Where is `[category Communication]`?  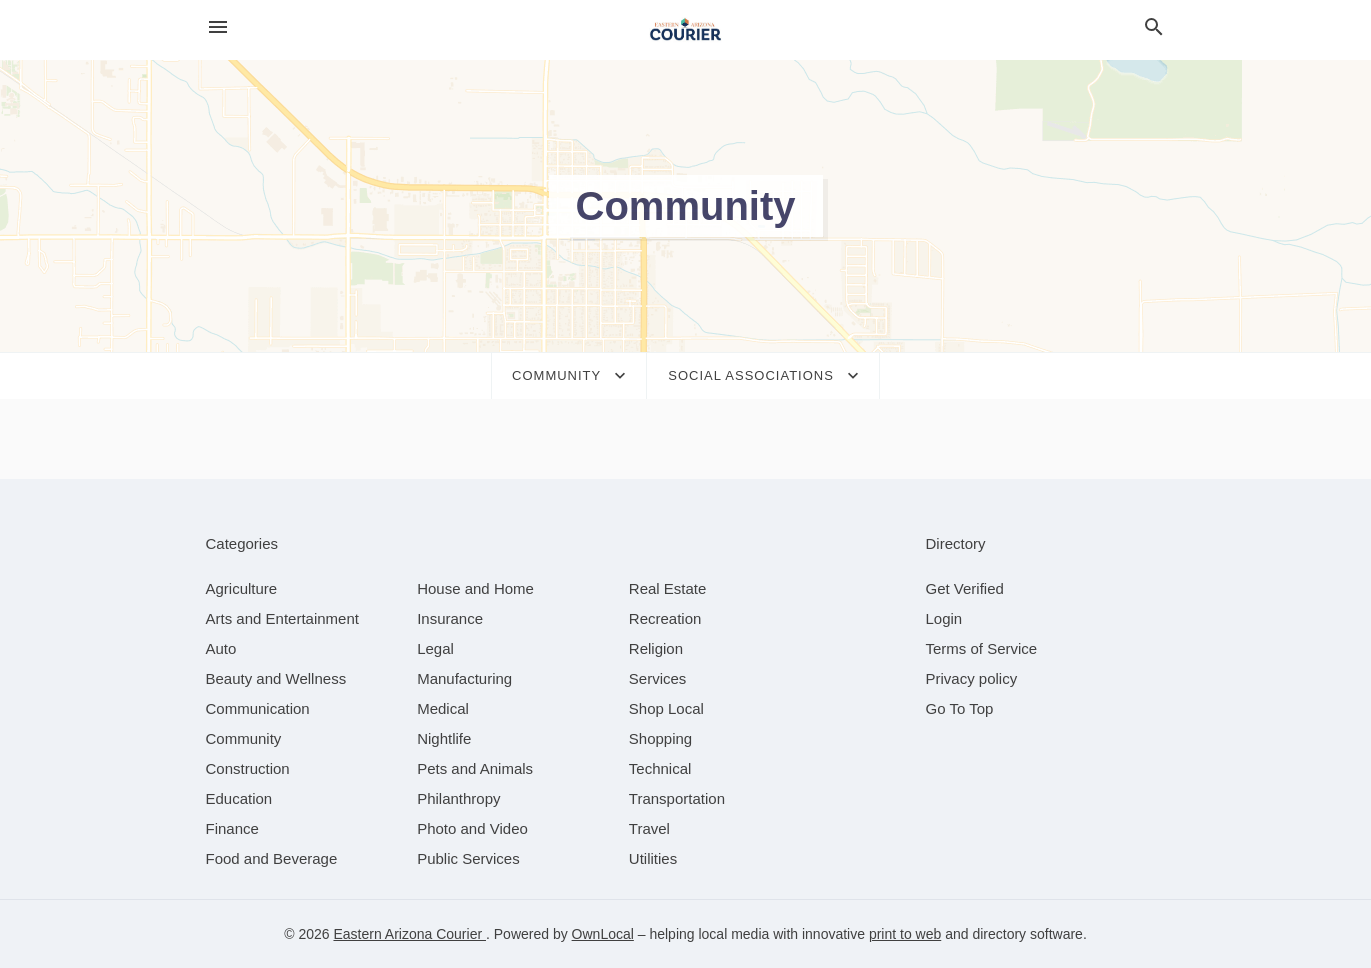 [category Communication] is located at coordinates (258, 708).